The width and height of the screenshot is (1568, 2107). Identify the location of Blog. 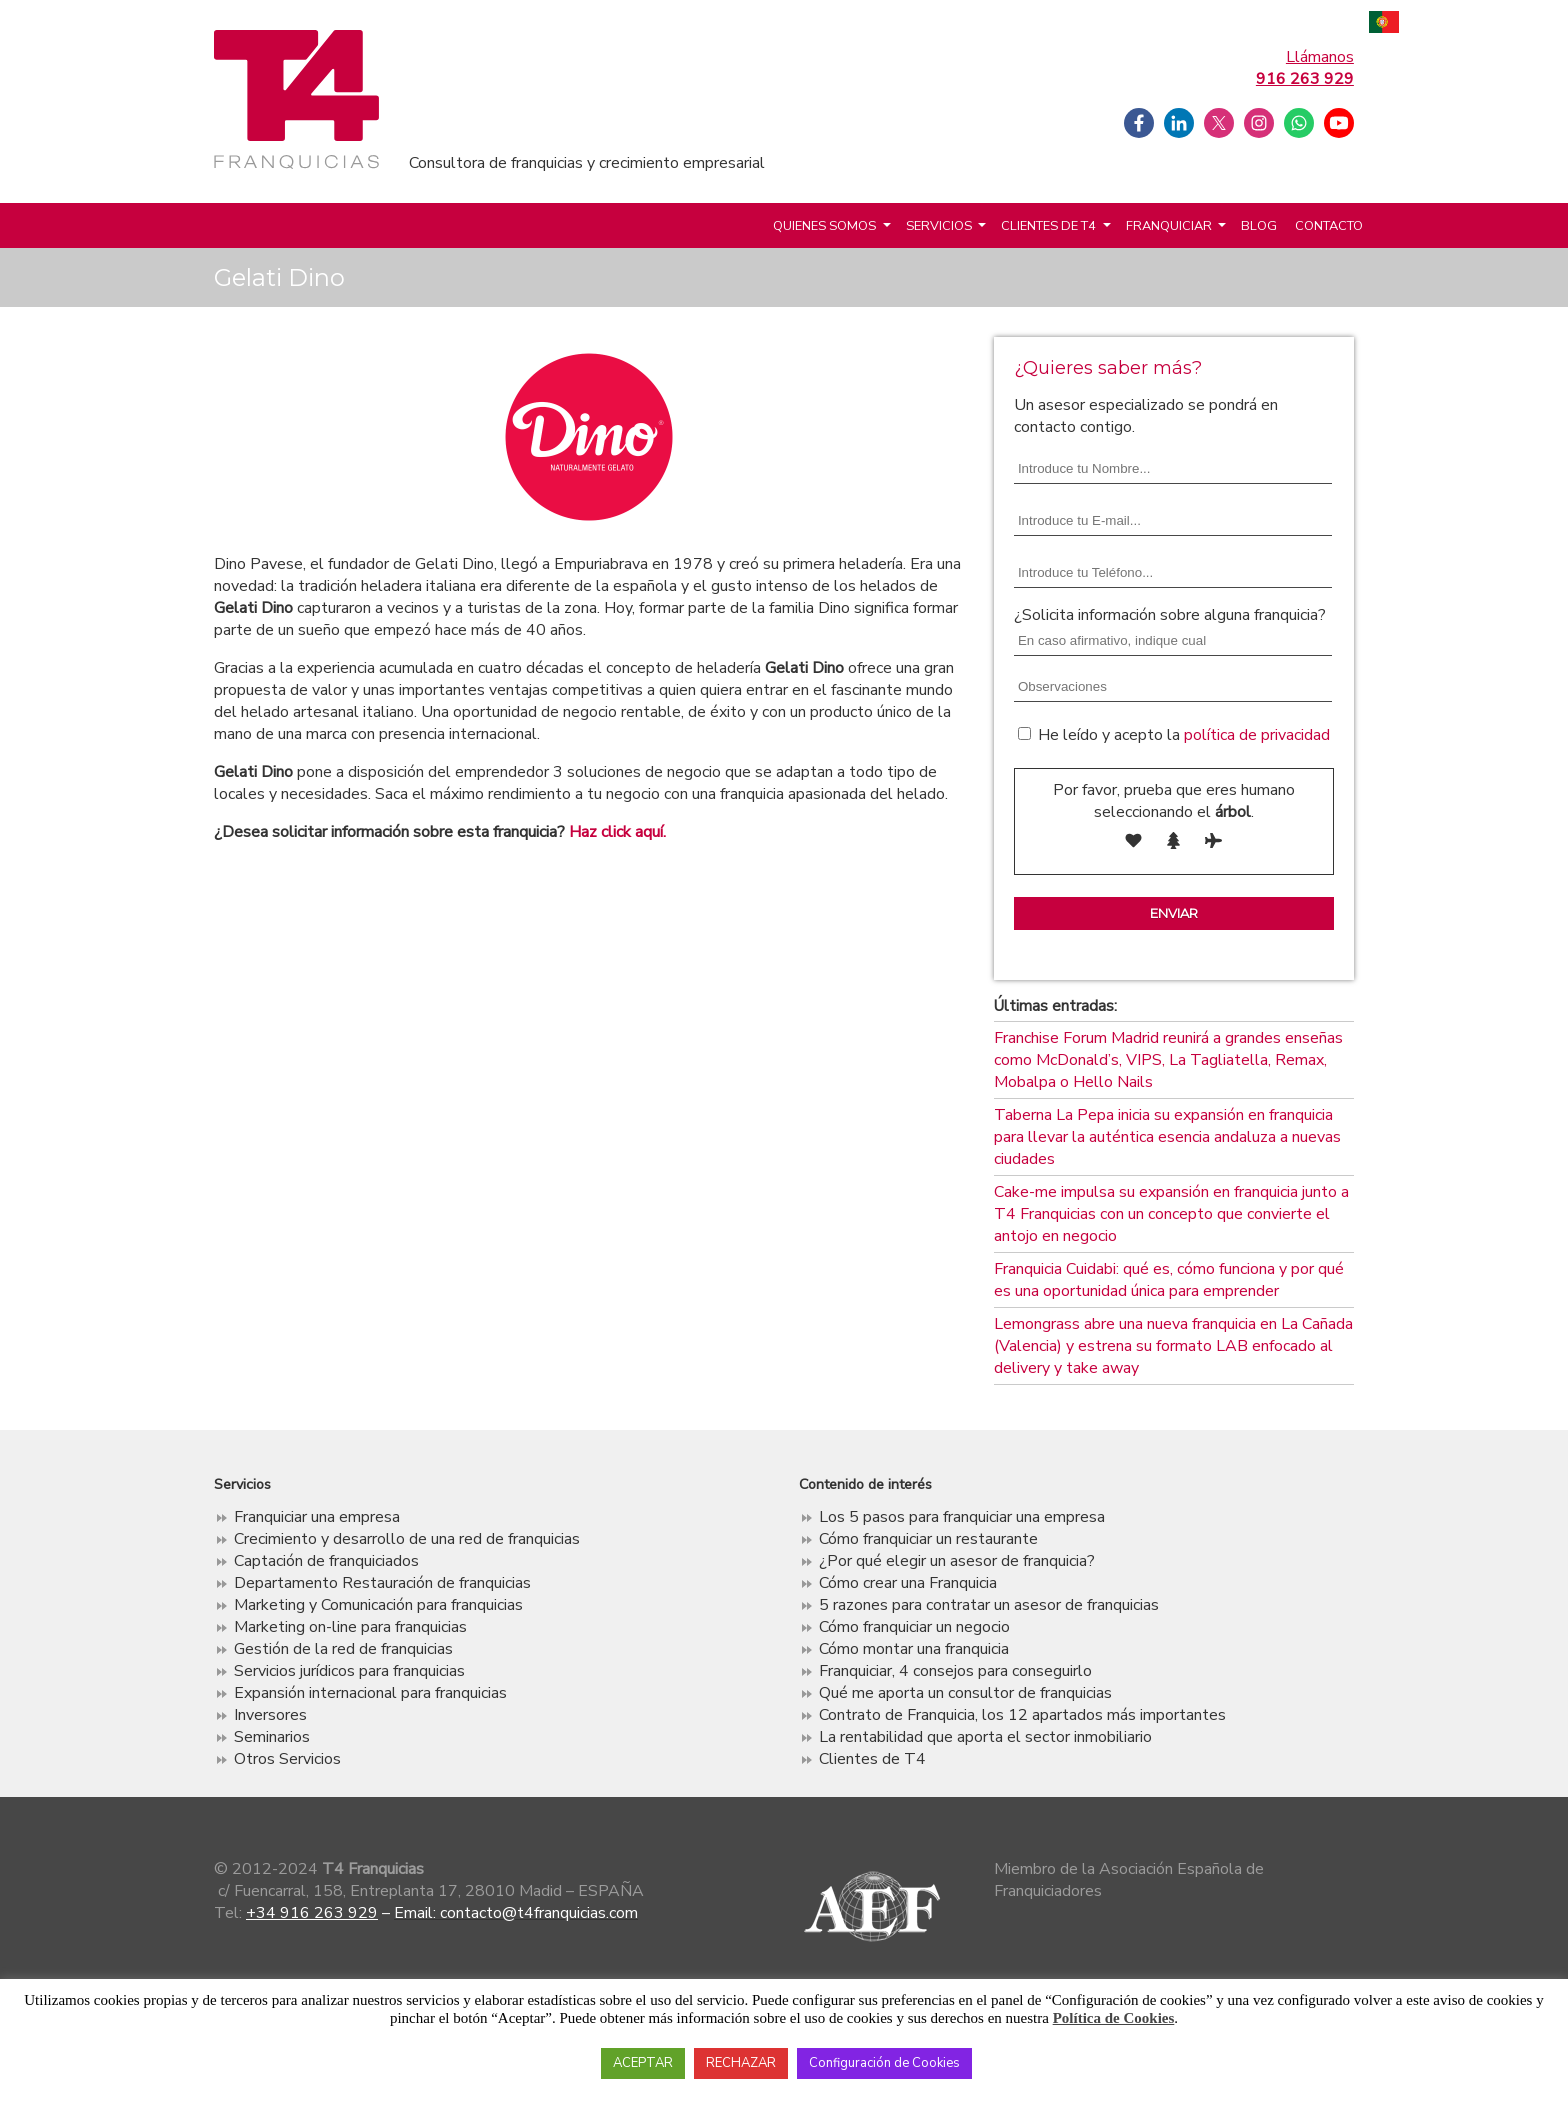
(1259, 226).